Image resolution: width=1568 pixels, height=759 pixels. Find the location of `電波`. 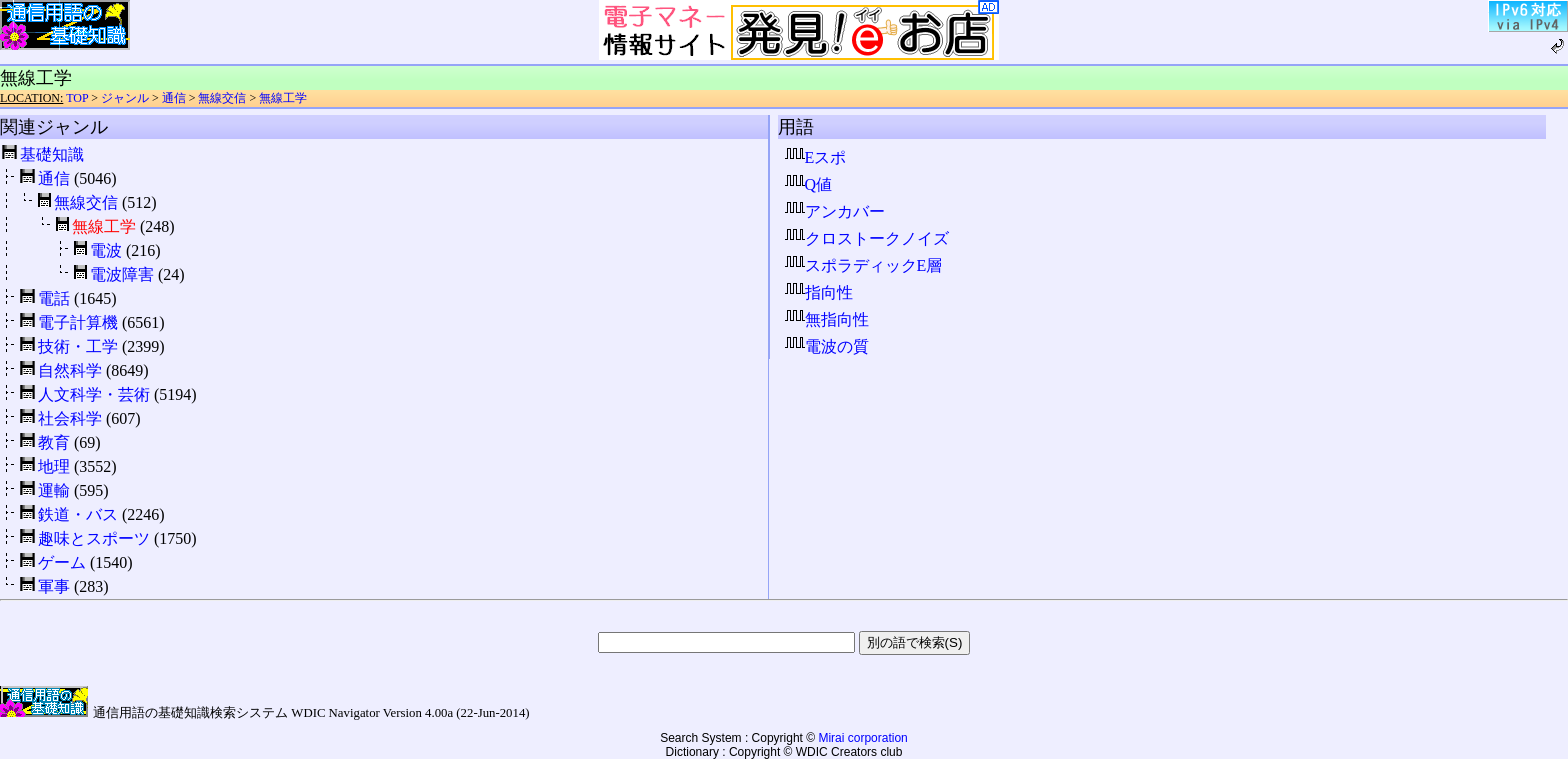

電波 is located at coordinates (106, 250).